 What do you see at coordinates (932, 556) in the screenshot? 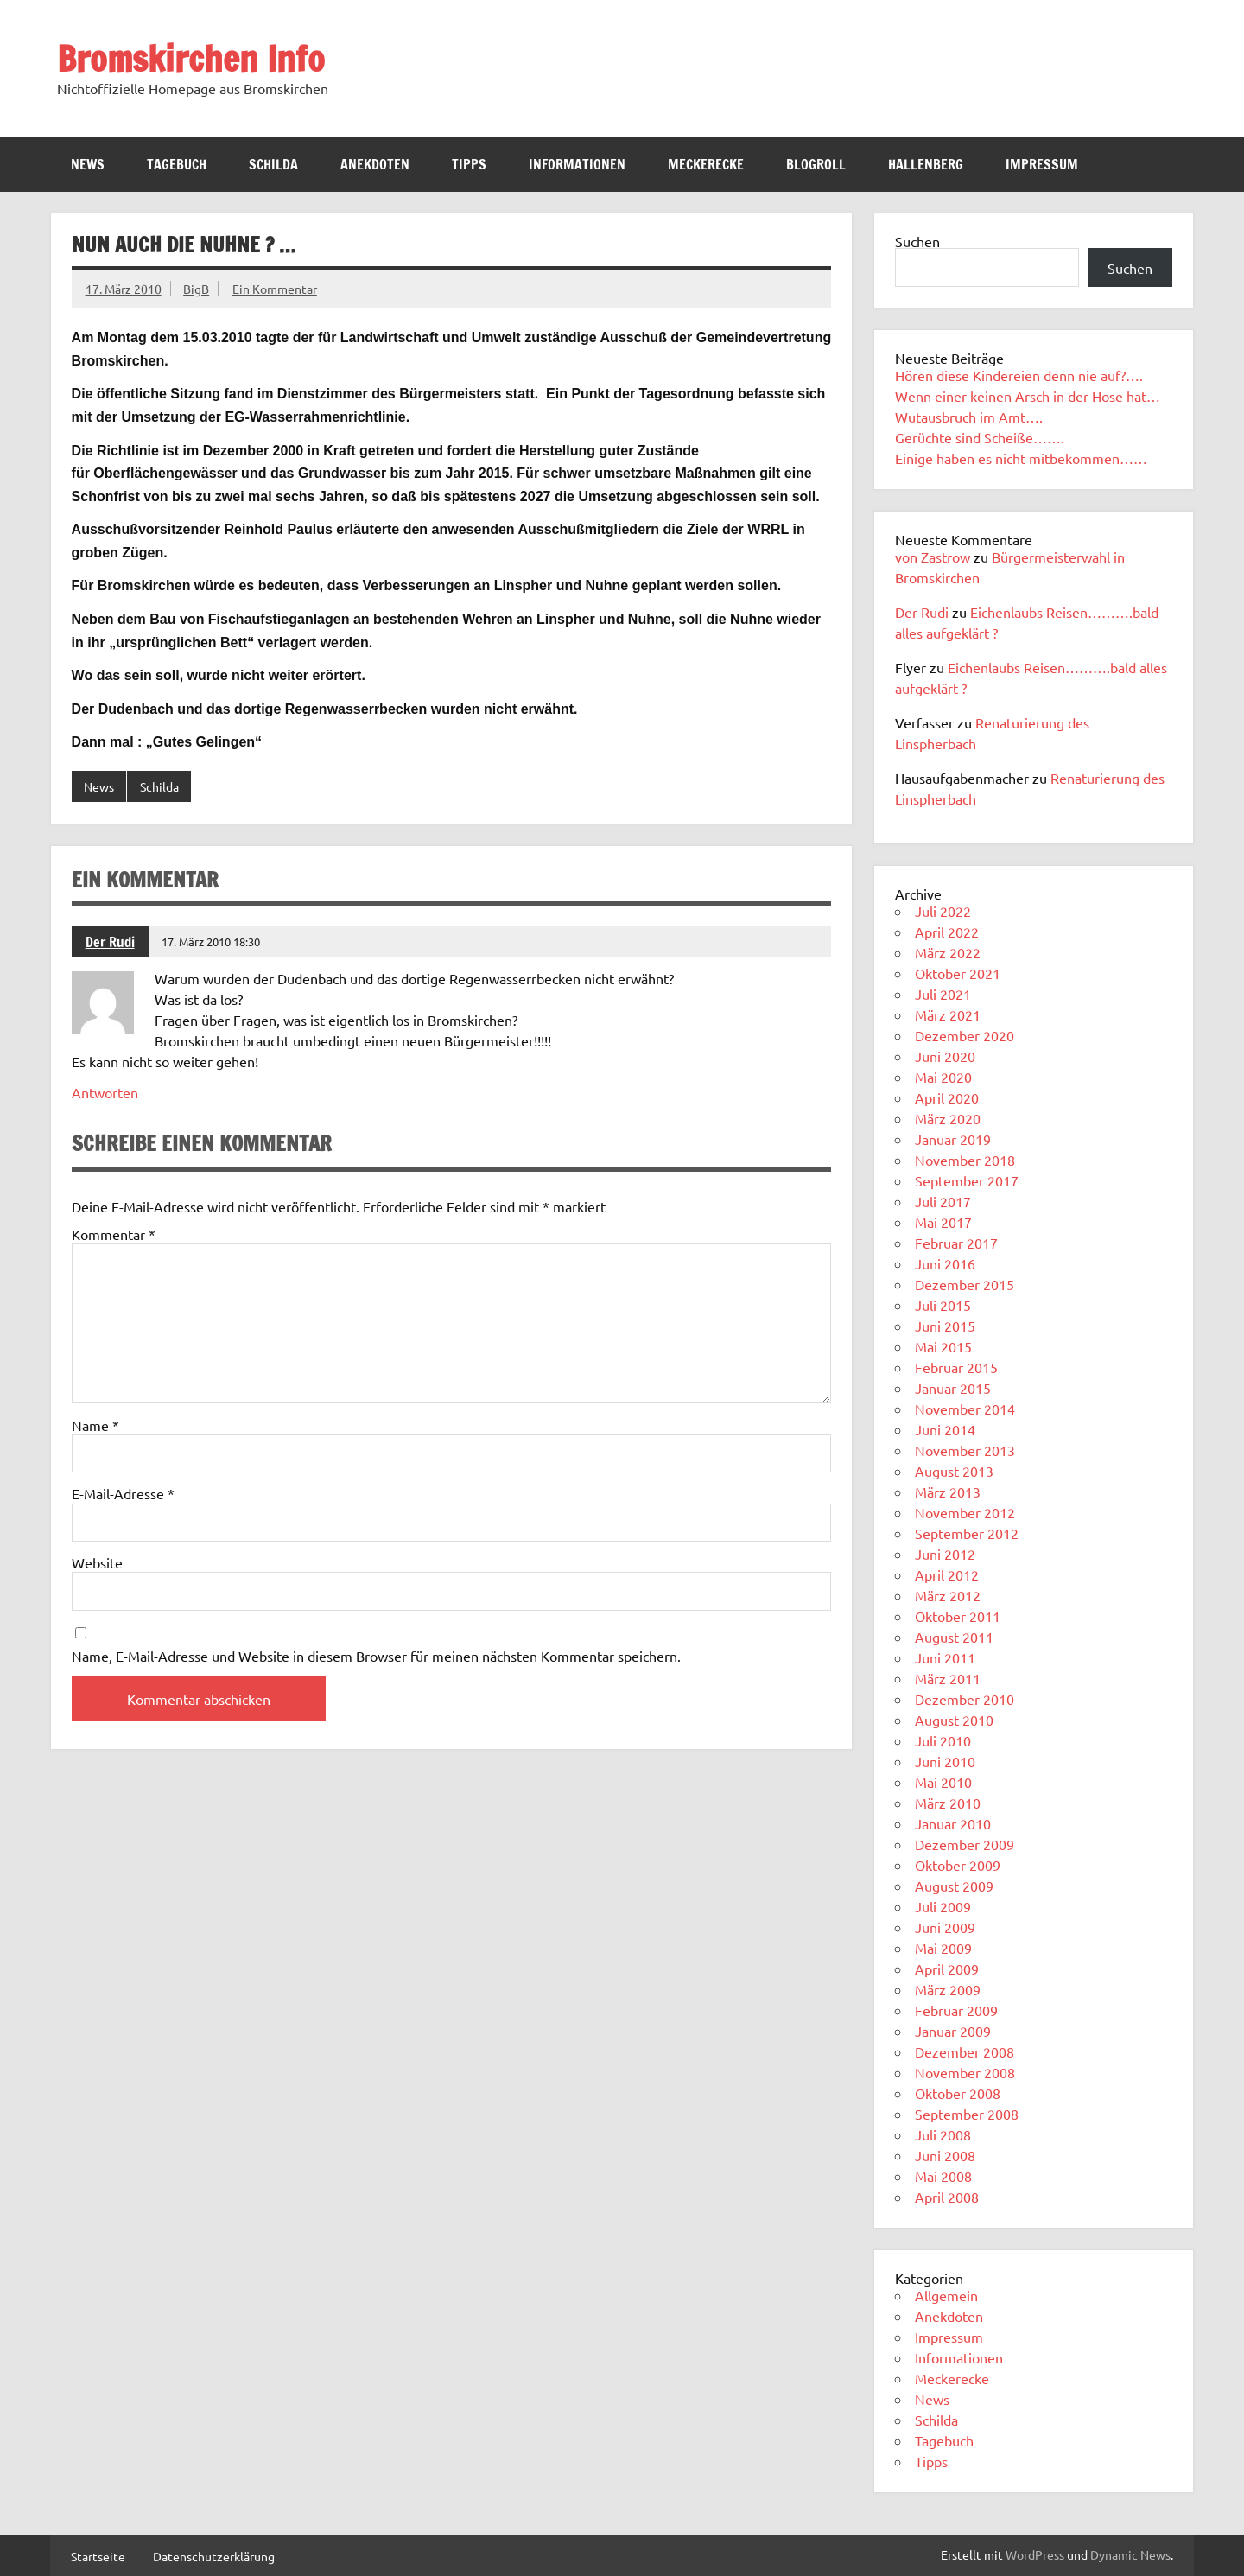
I see `von Zastrow` at bounding box center [932, 556].